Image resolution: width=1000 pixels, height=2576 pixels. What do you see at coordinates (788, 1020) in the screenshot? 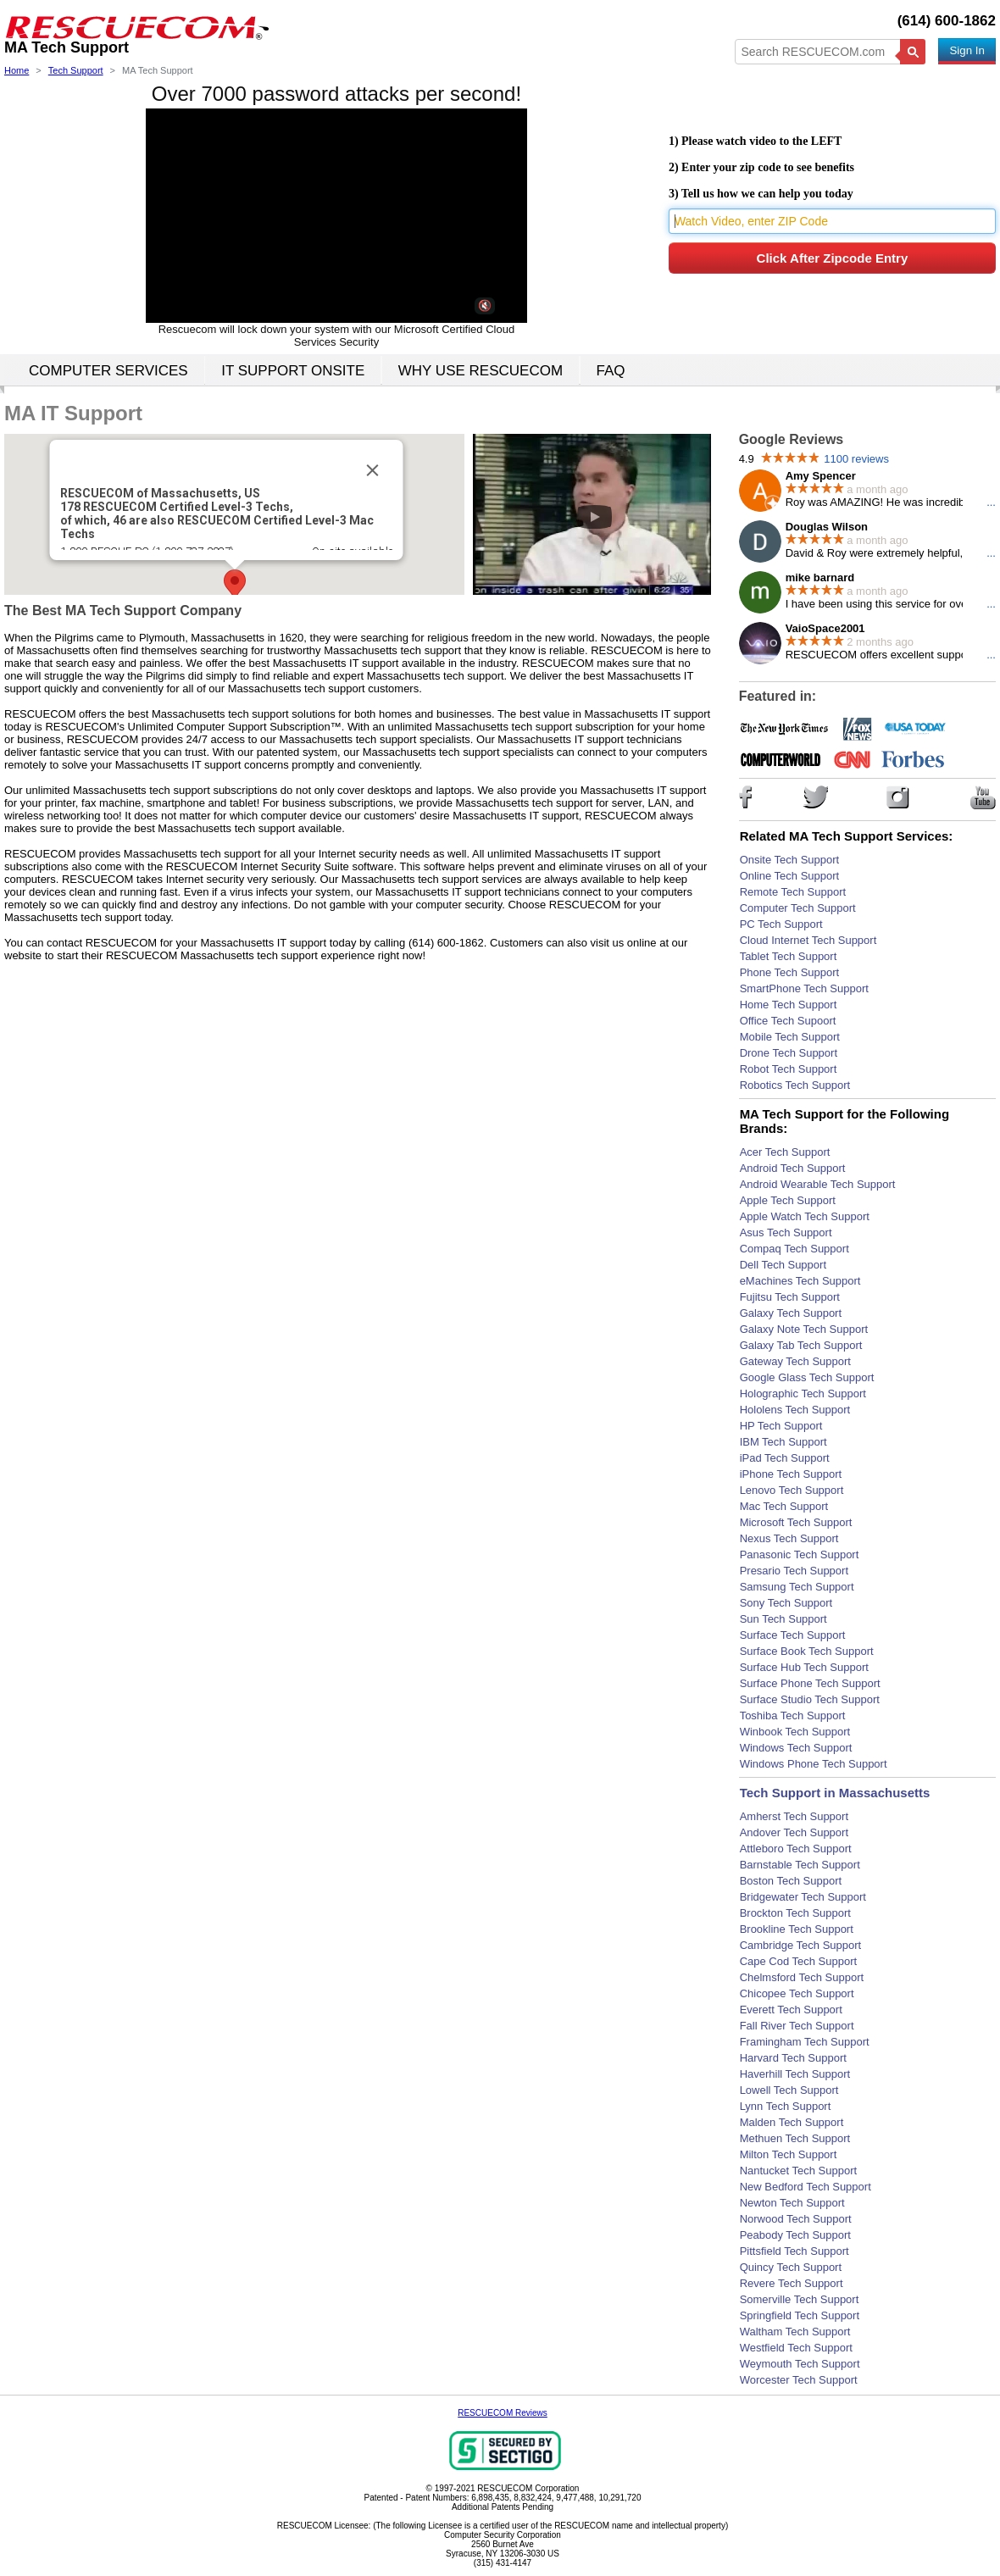
I see `Office Tech Supoort` at bounding box center [788, 1020].